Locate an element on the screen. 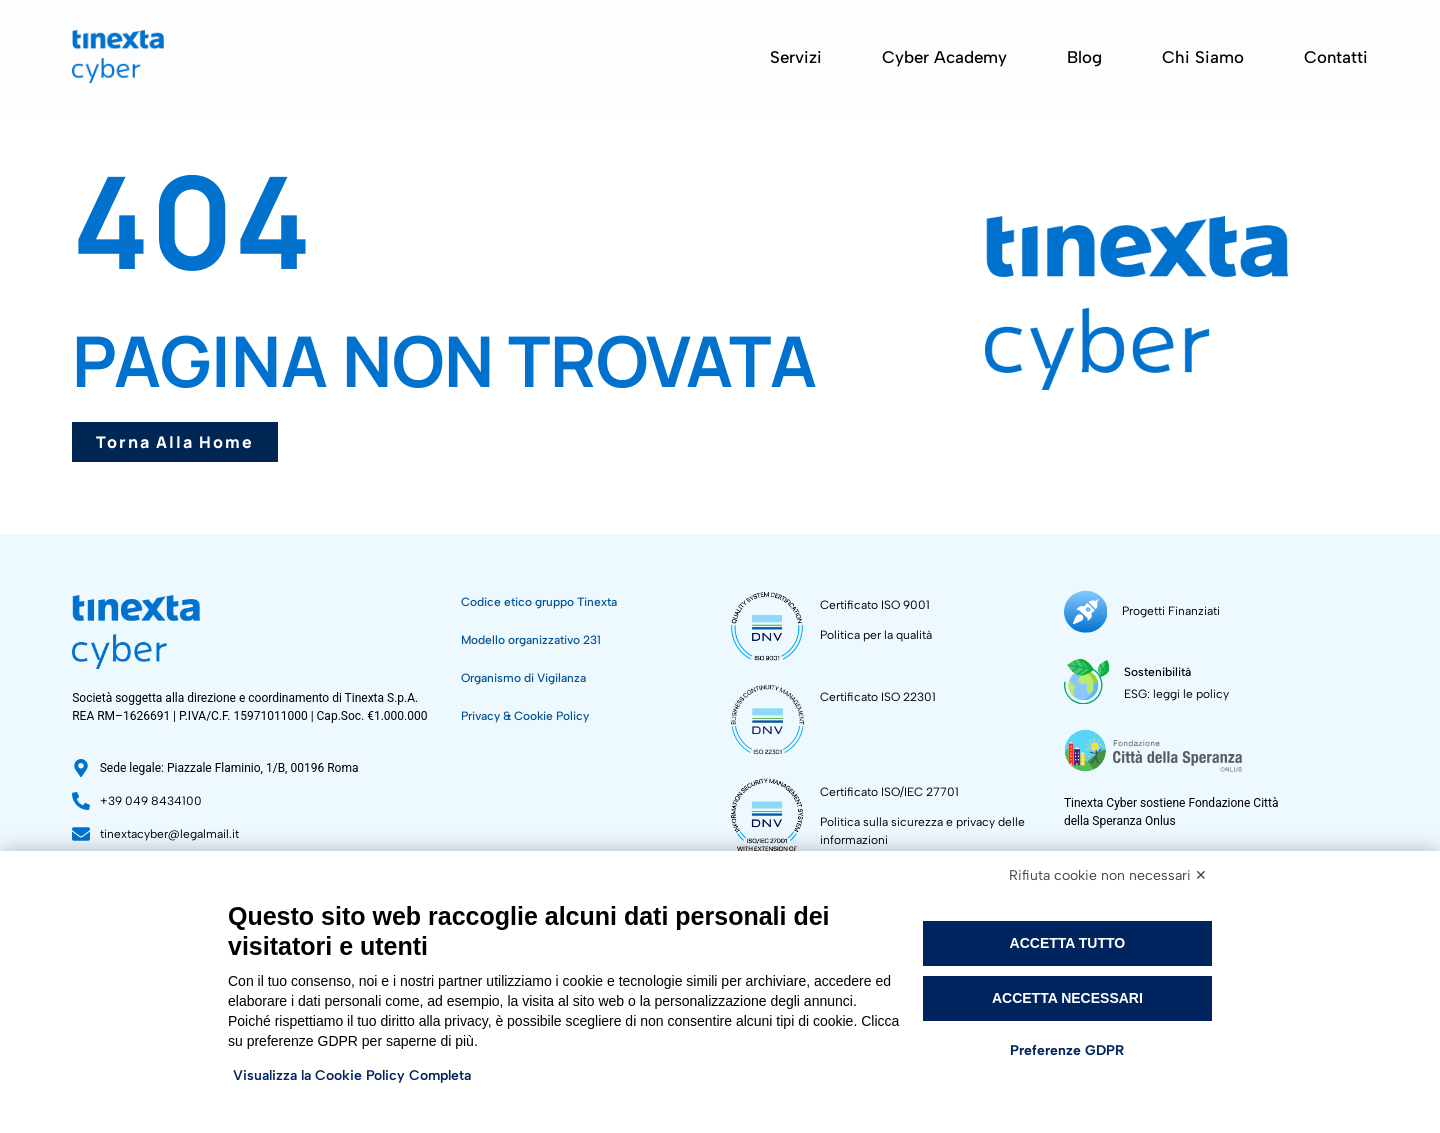  Visualizza la Cookie Policy Completa is located at coordinates (352, 1075).